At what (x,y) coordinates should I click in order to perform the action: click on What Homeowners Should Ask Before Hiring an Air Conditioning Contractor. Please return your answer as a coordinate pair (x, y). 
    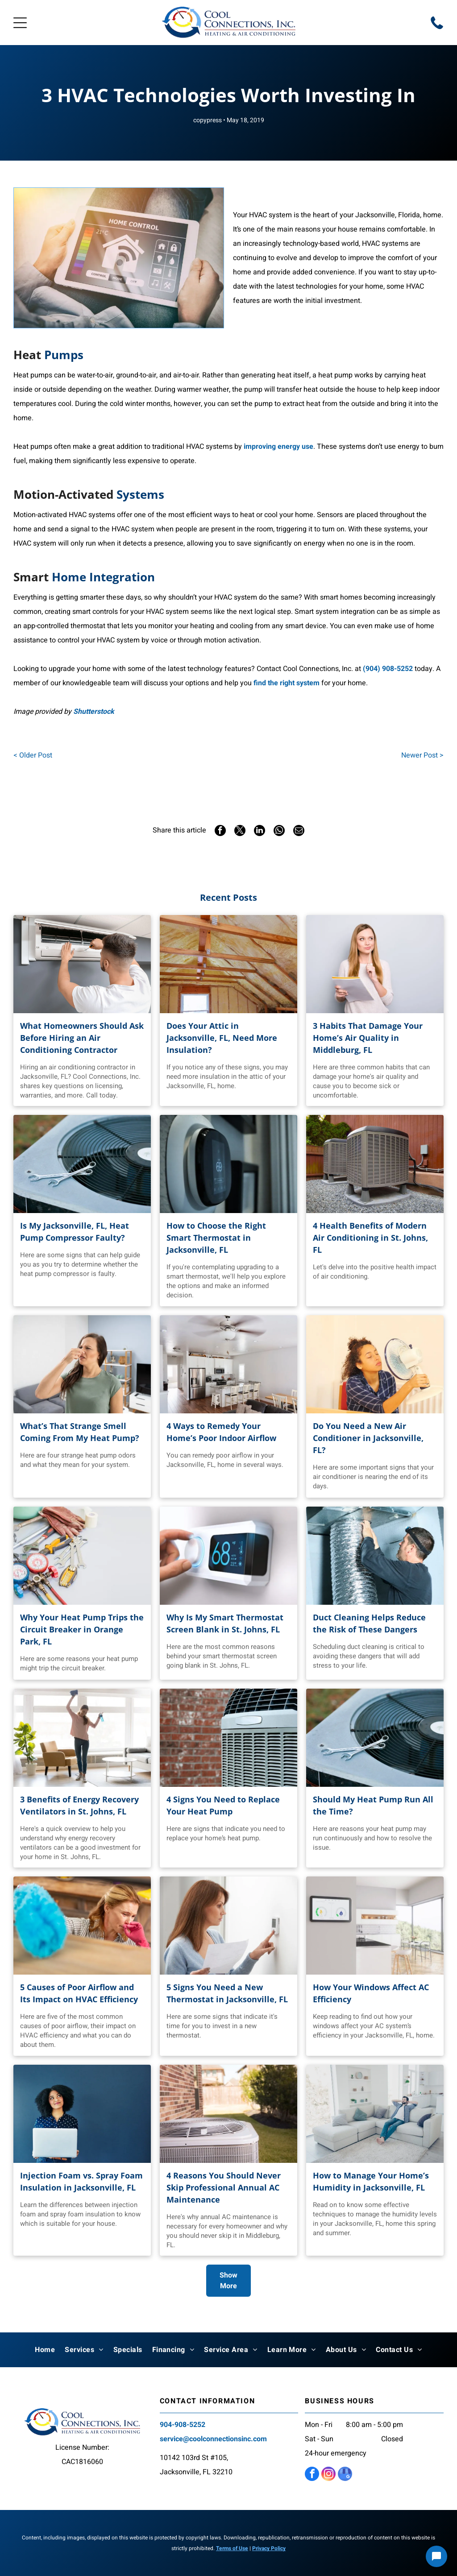
    Looking at the image, I should click on (82, 1037).